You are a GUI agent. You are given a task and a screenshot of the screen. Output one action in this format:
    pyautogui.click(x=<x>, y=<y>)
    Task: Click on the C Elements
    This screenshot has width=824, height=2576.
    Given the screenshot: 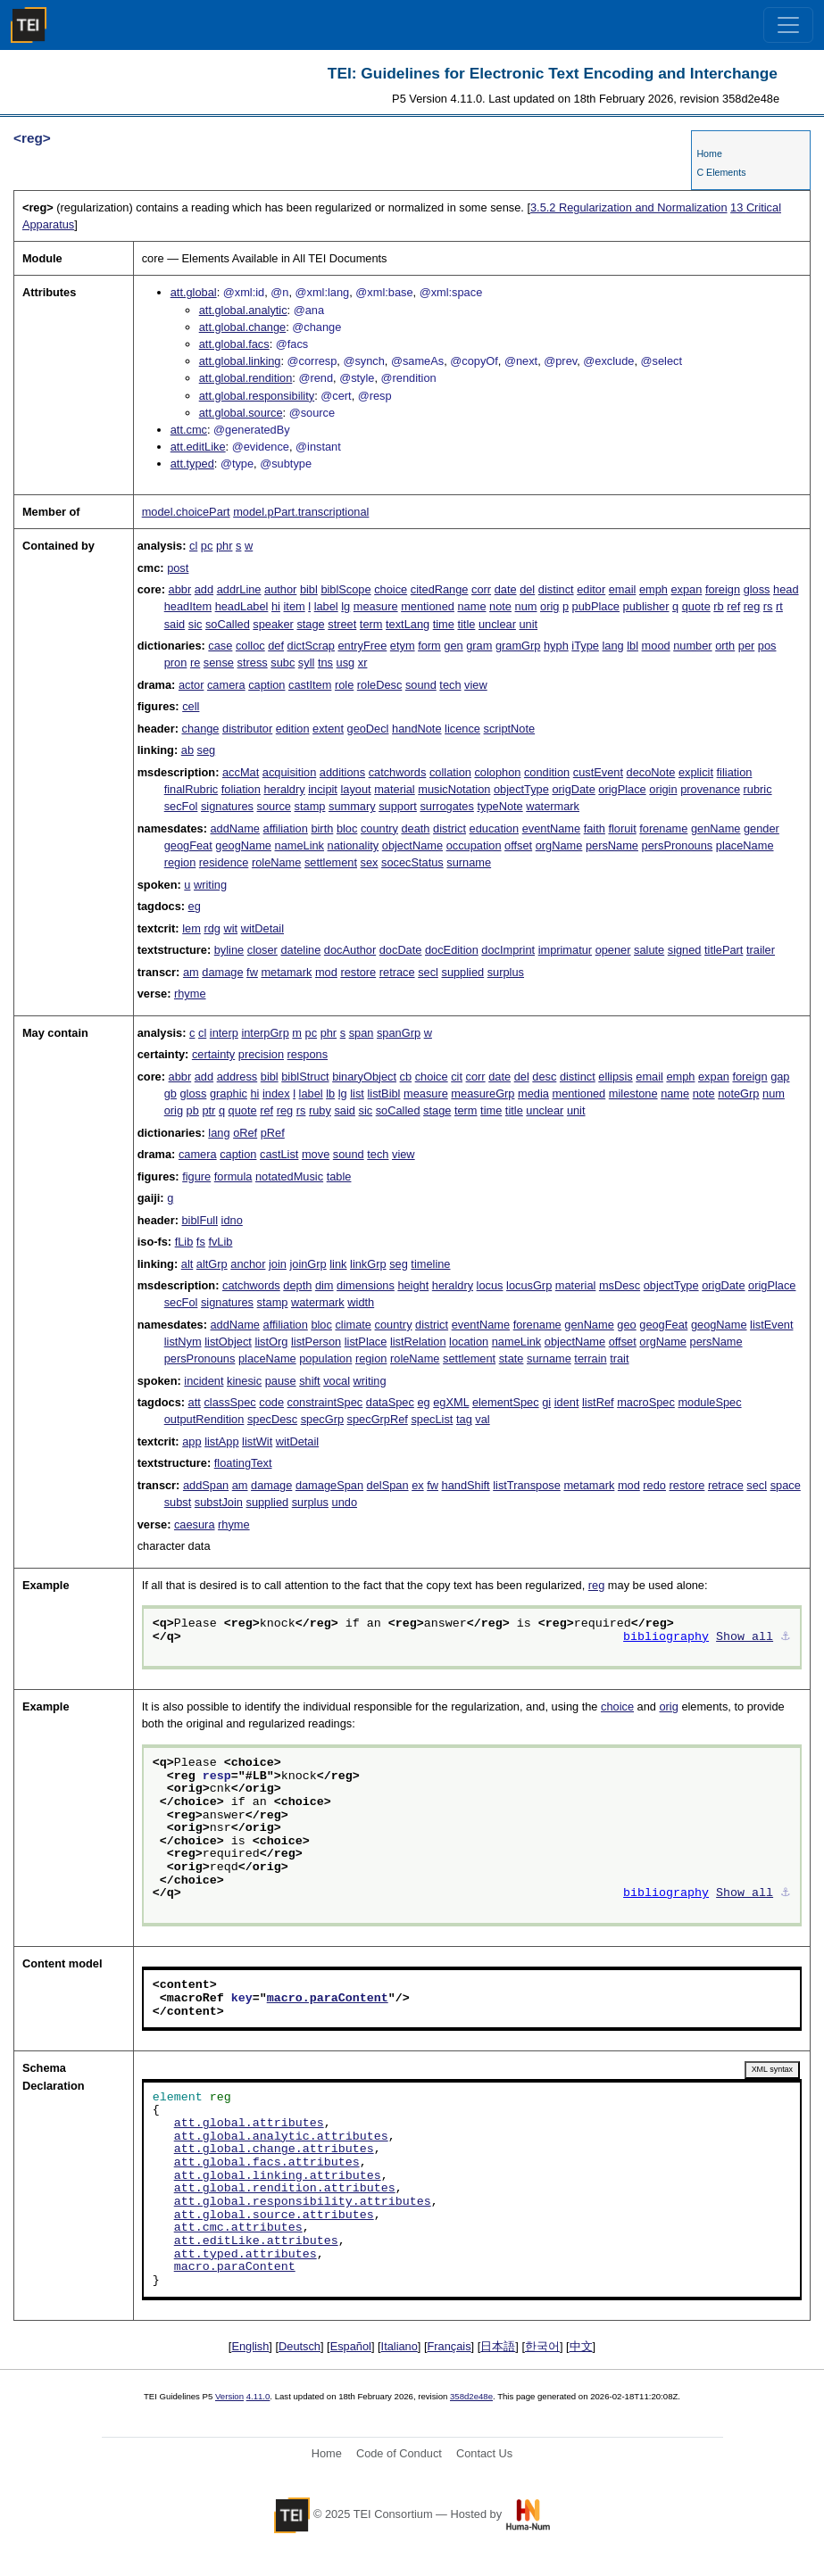 What is the action you would take?
    pyautogui.click(x=720, y=172)
    